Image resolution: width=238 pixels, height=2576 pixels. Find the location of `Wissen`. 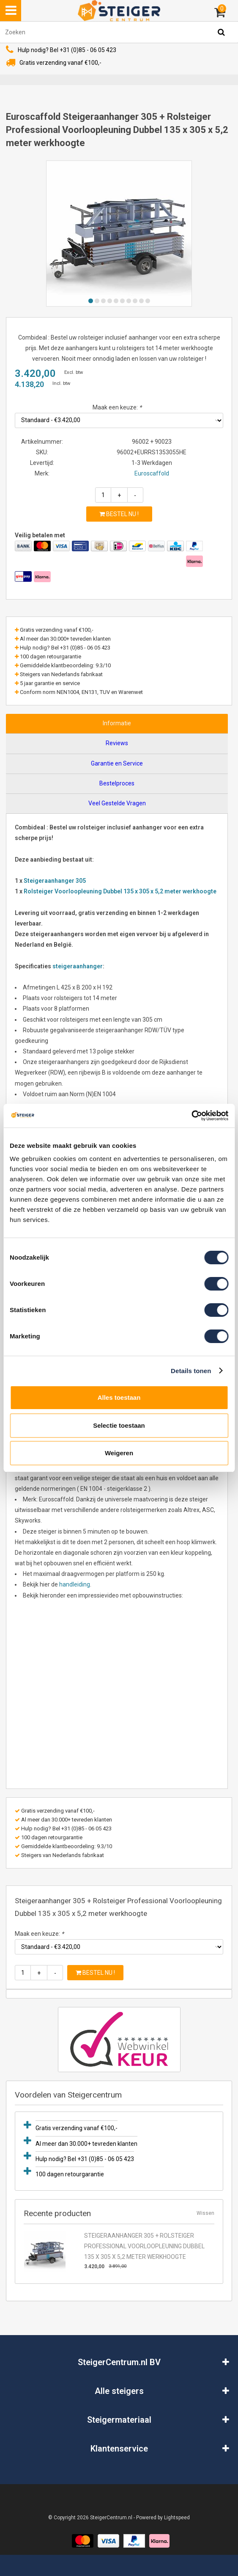

Wissen is located at coordinates (205, 2213).